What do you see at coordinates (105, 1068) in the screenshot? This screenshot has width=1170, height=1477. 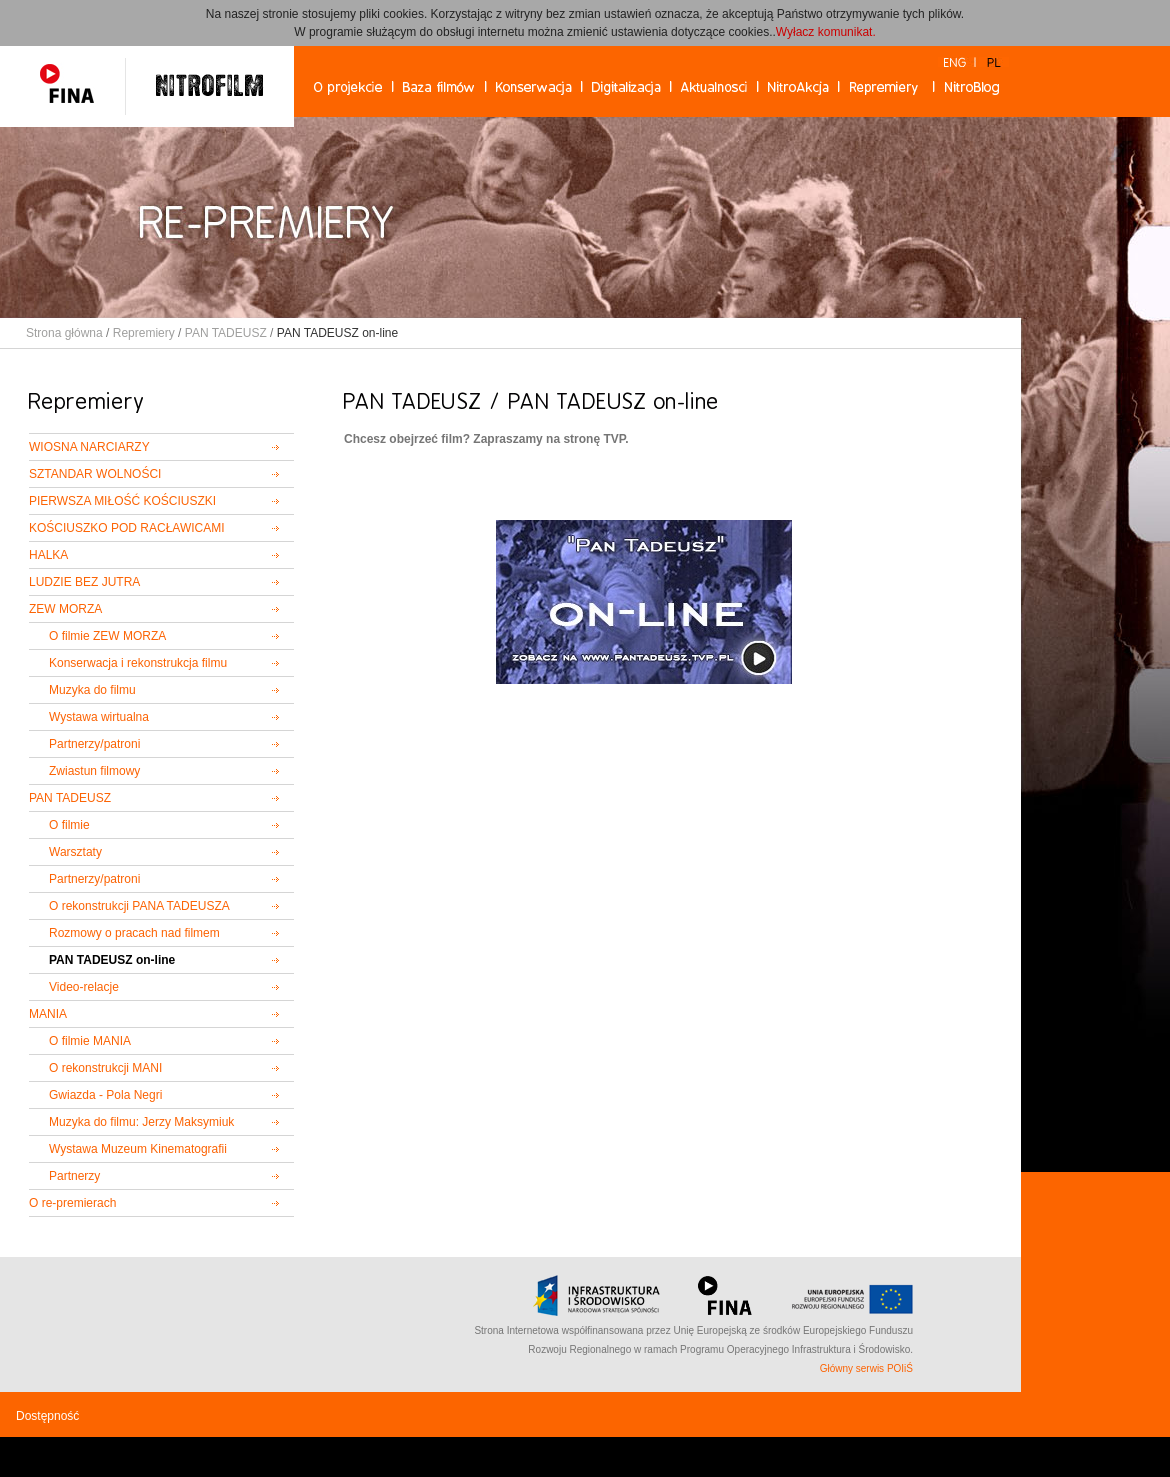 I see `O rekonstrukcji MANI` at bounding box center [105, 1068].